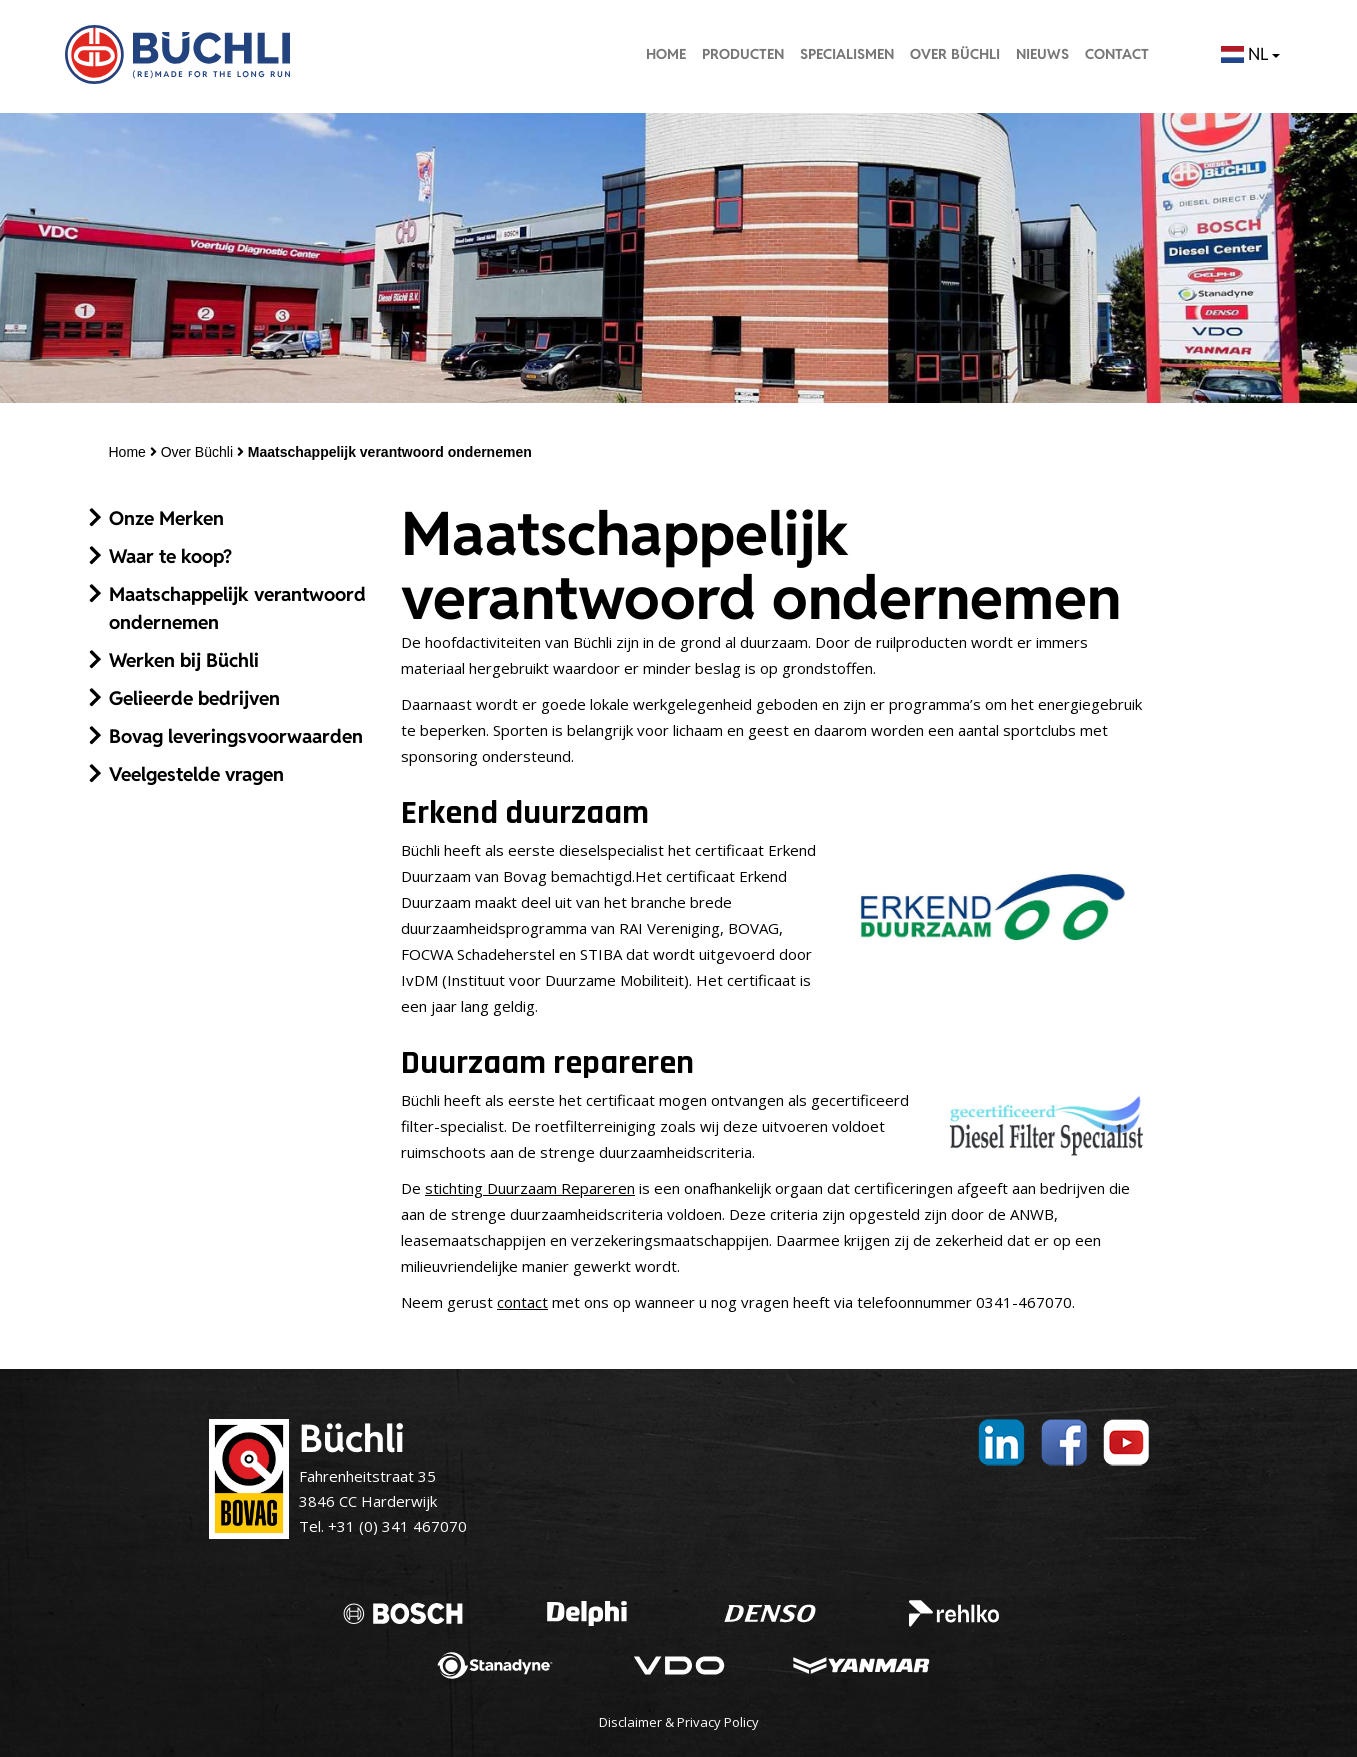 Image resolution: width=1357 pixels, height=1757 pixels. What do you see at coordinates (196, 774) in the screenshot?
I see `Veelgestelde vragen` at bounding box center [196, 774].